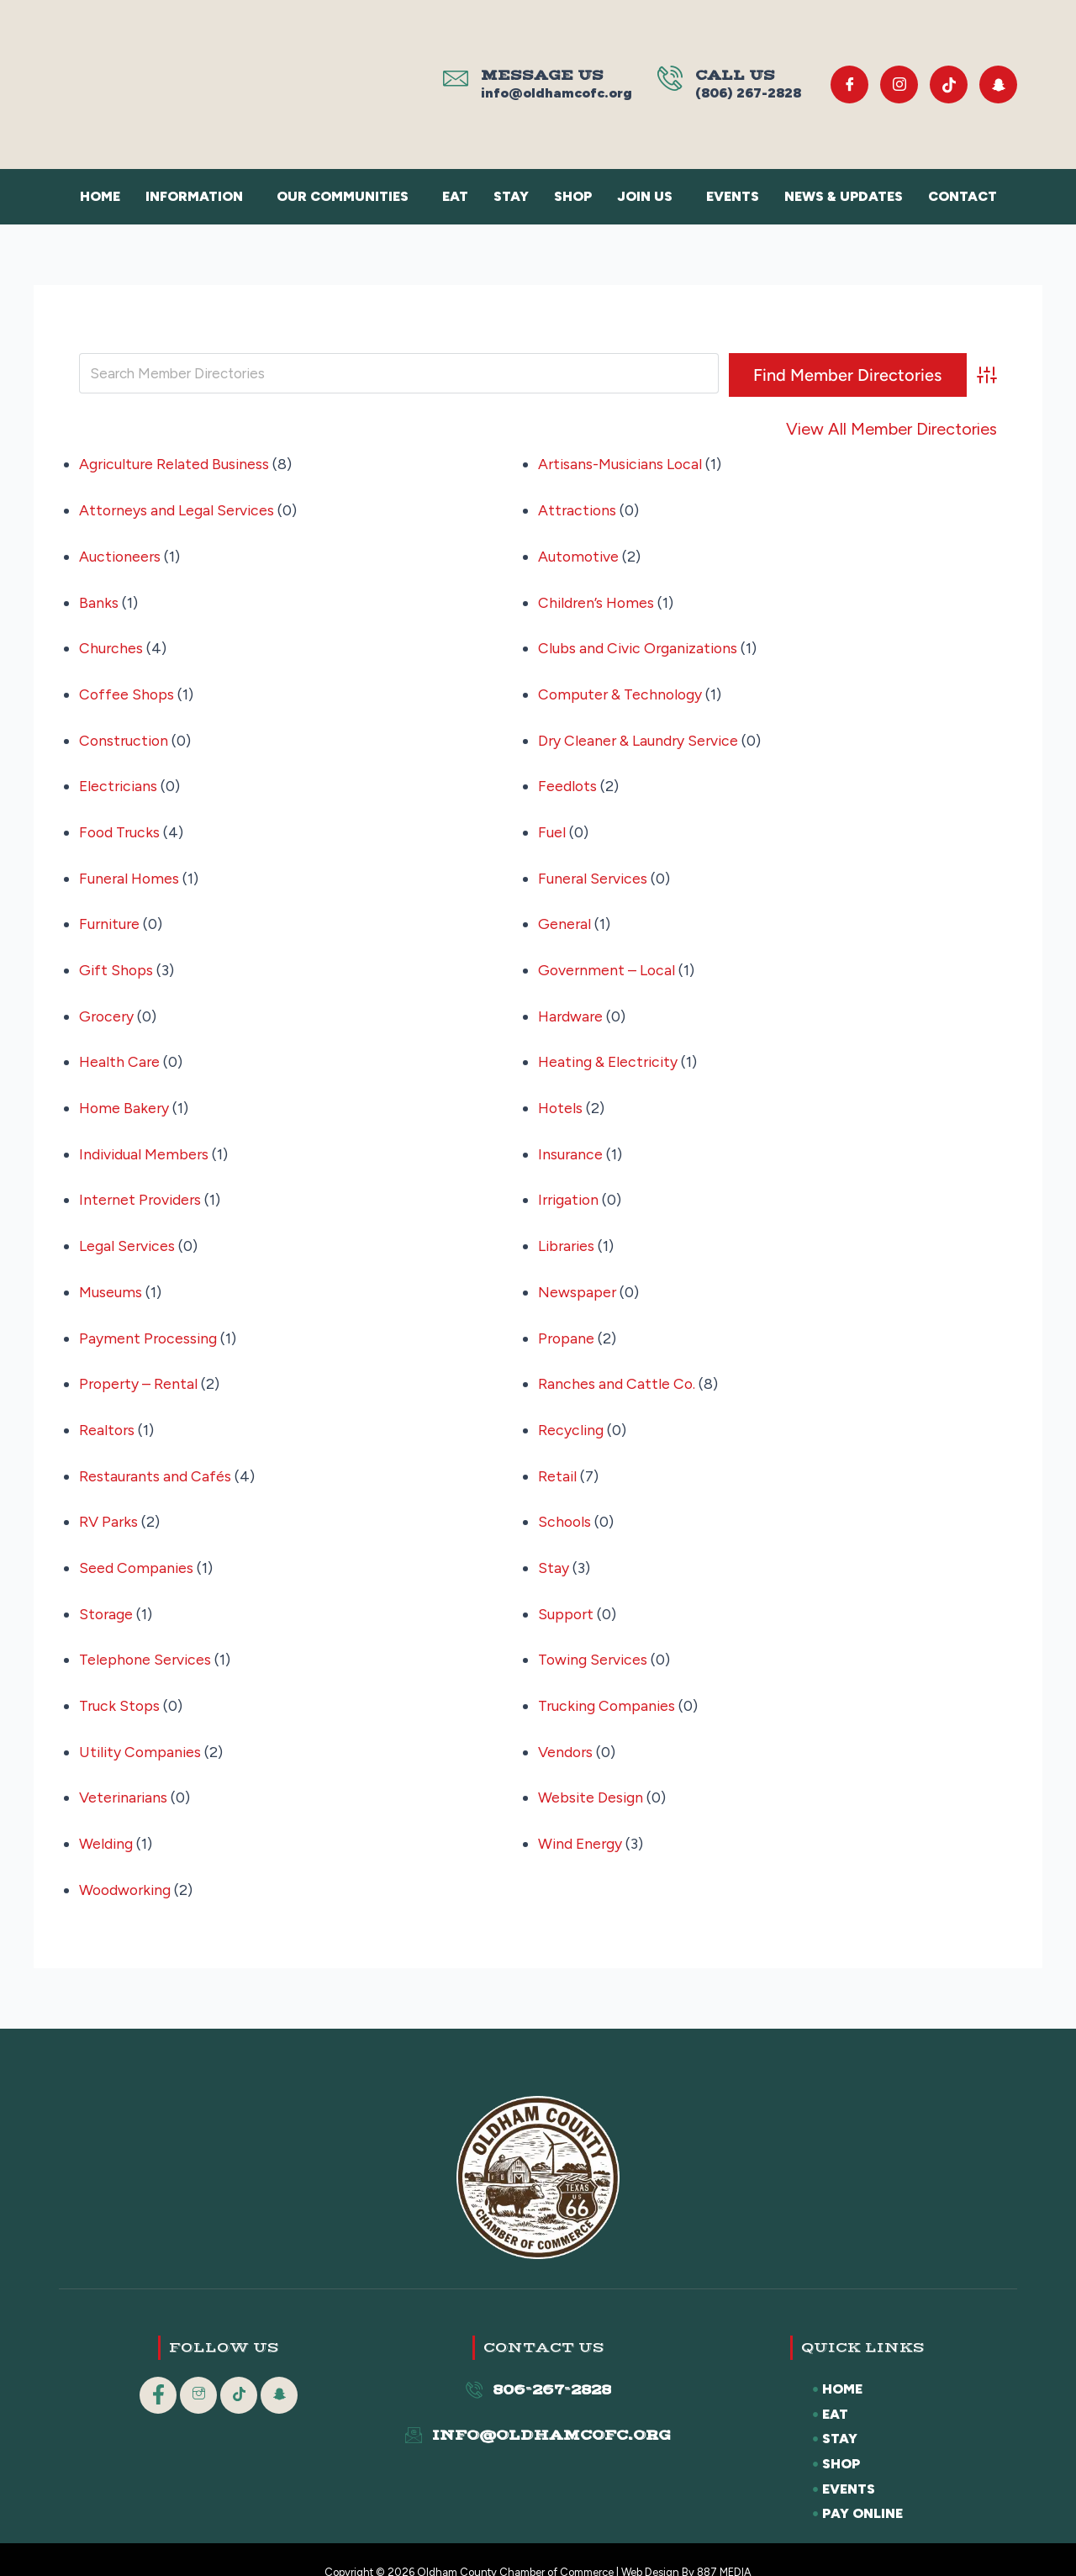 Image resolution: width=1076 pixels, height=2576 pixels. Describe the element at coordinates (130, 870) in the screenshot. I see `Funeral Homes` at that location.